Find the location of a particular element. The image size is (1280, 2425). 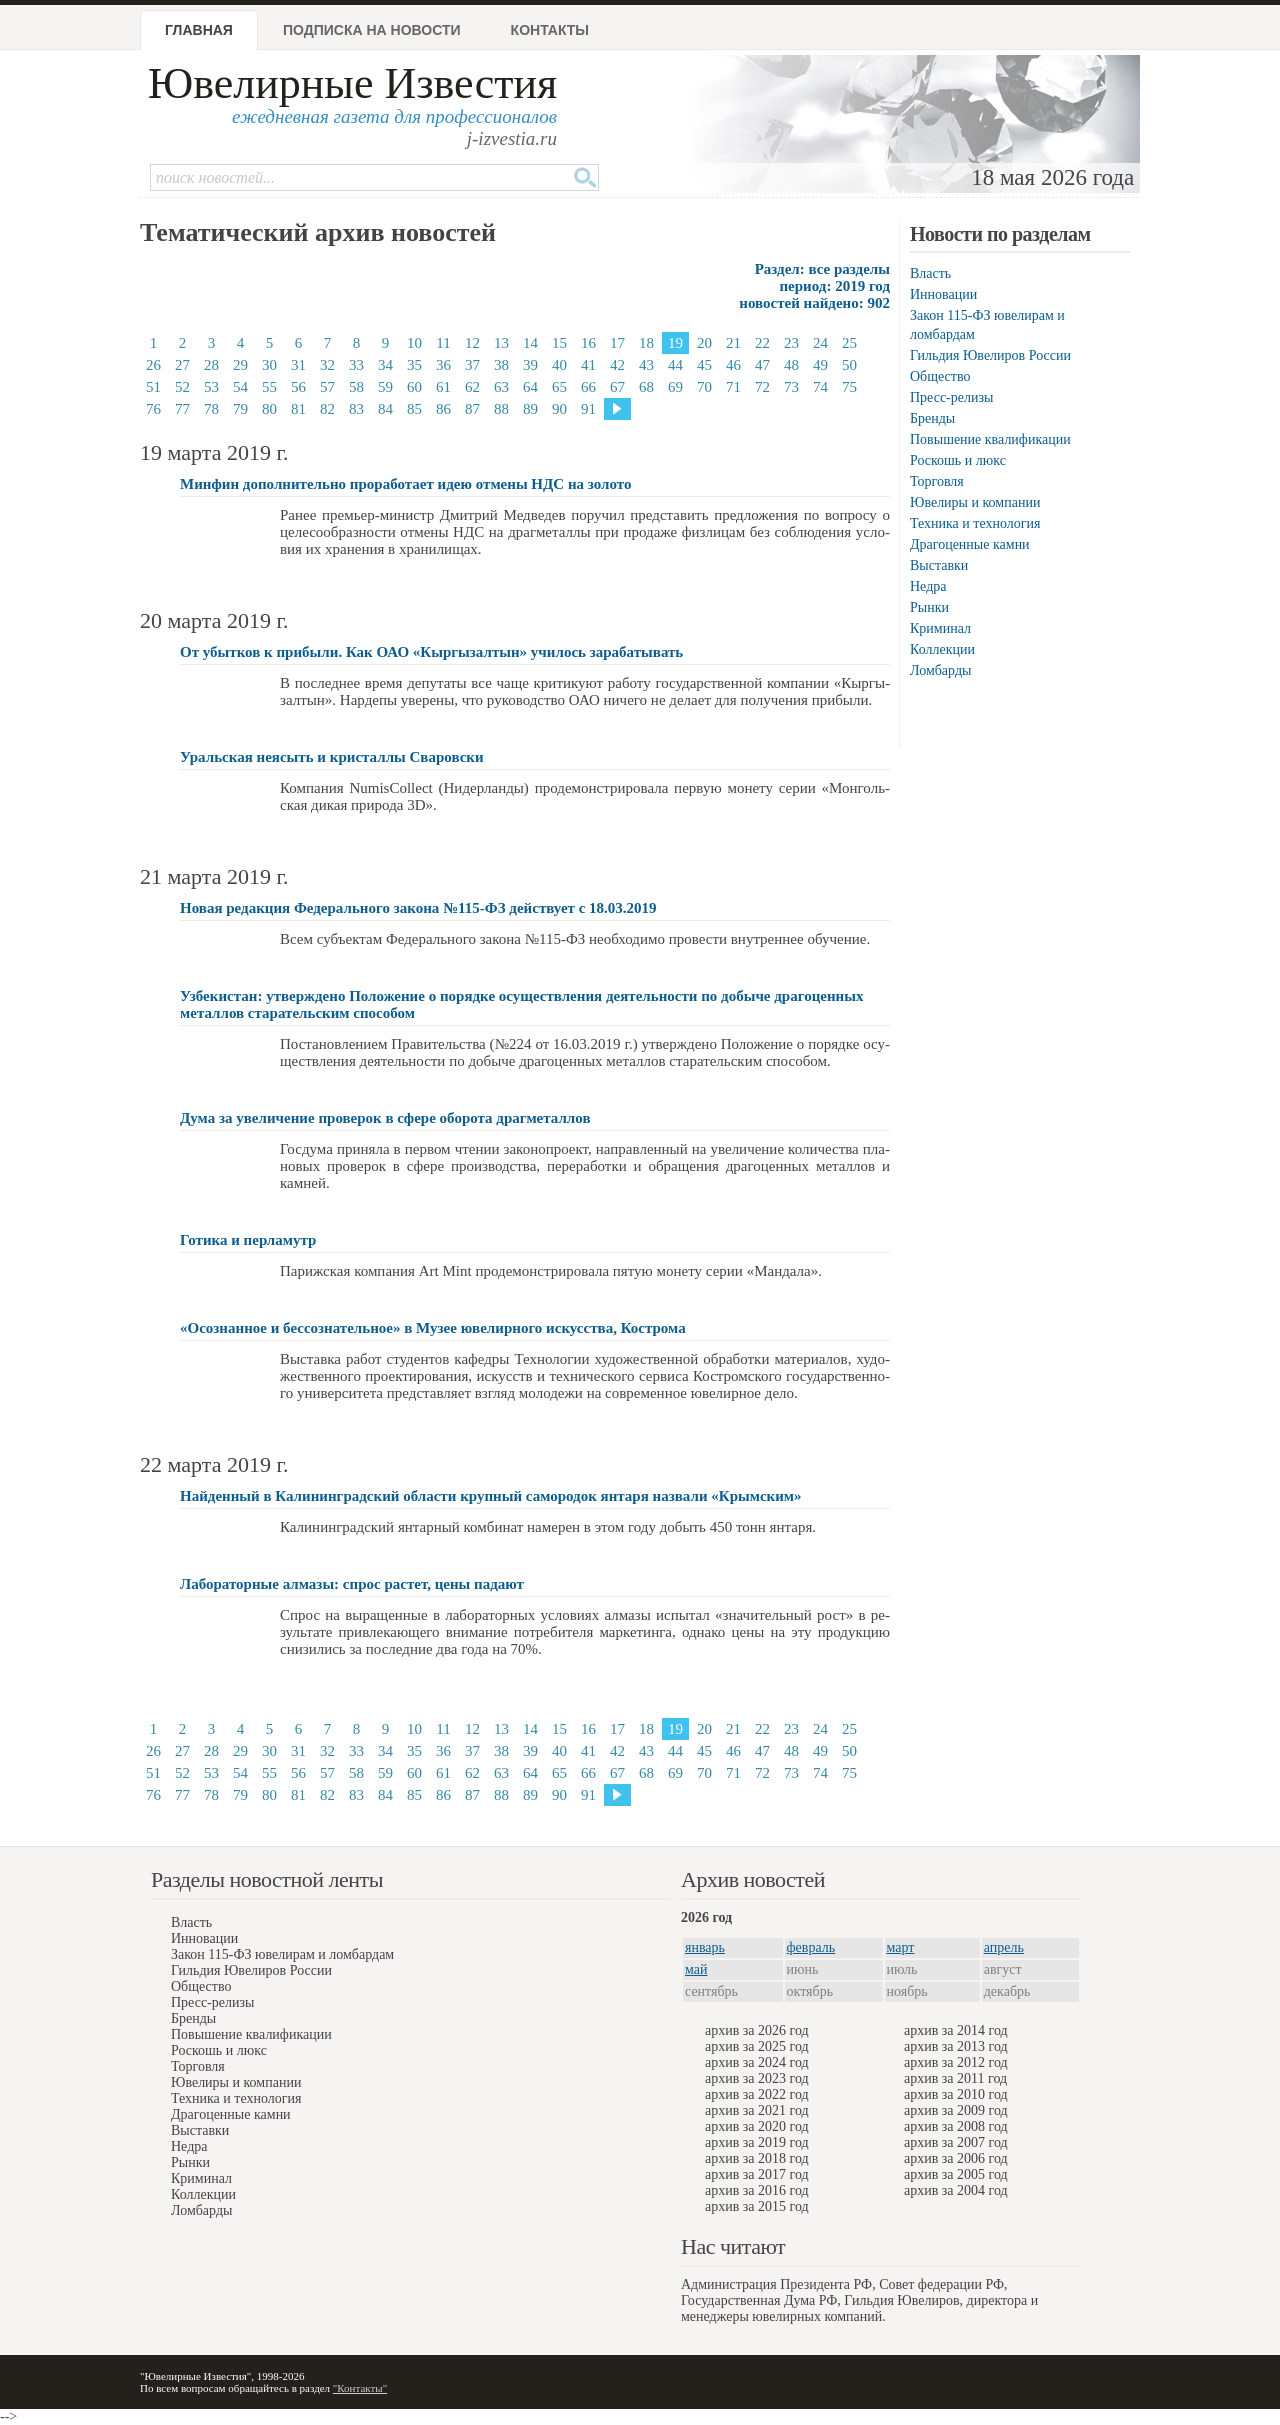

85 is located at coordinates (414, 409).